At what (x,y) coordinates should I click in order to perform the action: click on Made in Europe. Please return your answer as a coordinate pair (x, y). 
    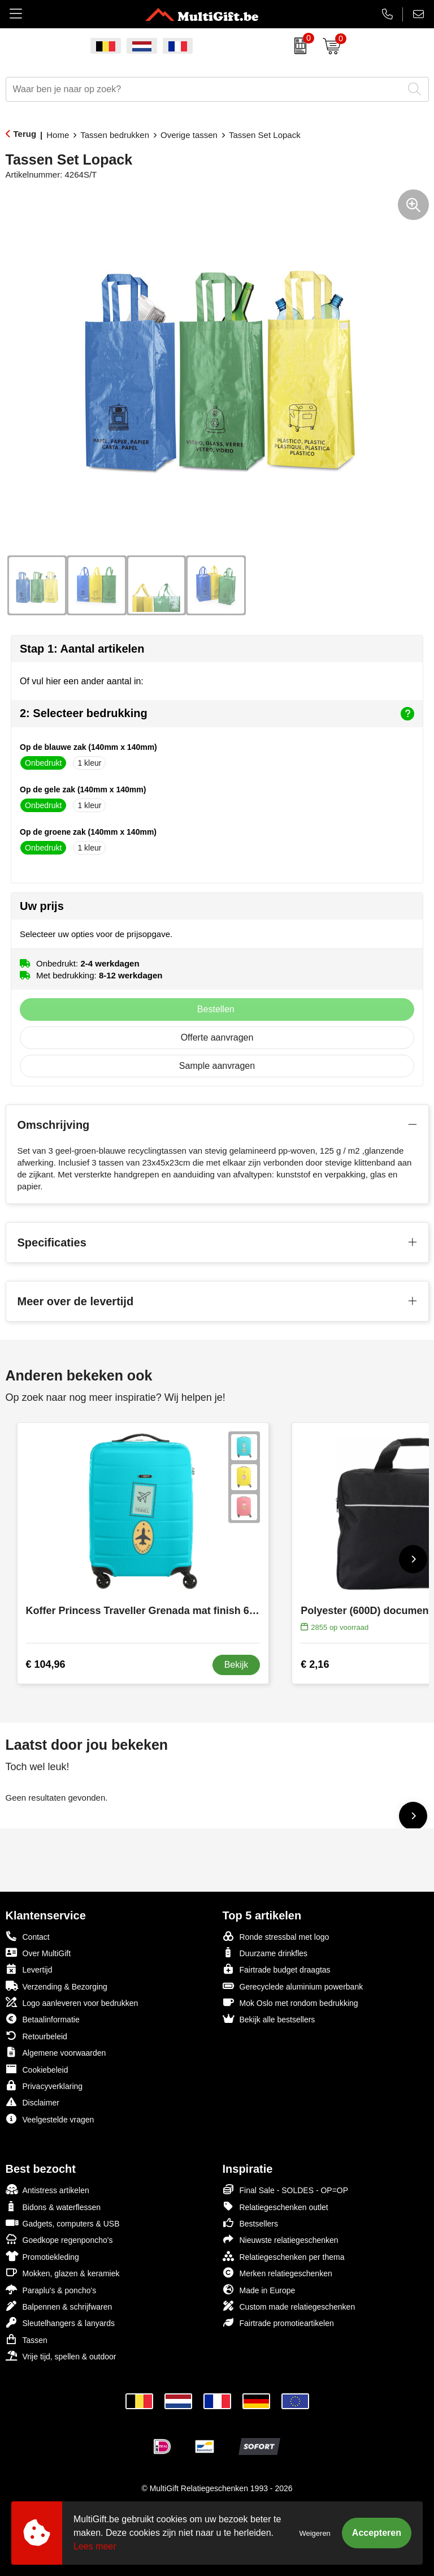
    Looking at the image, I should click on (259, 2289).